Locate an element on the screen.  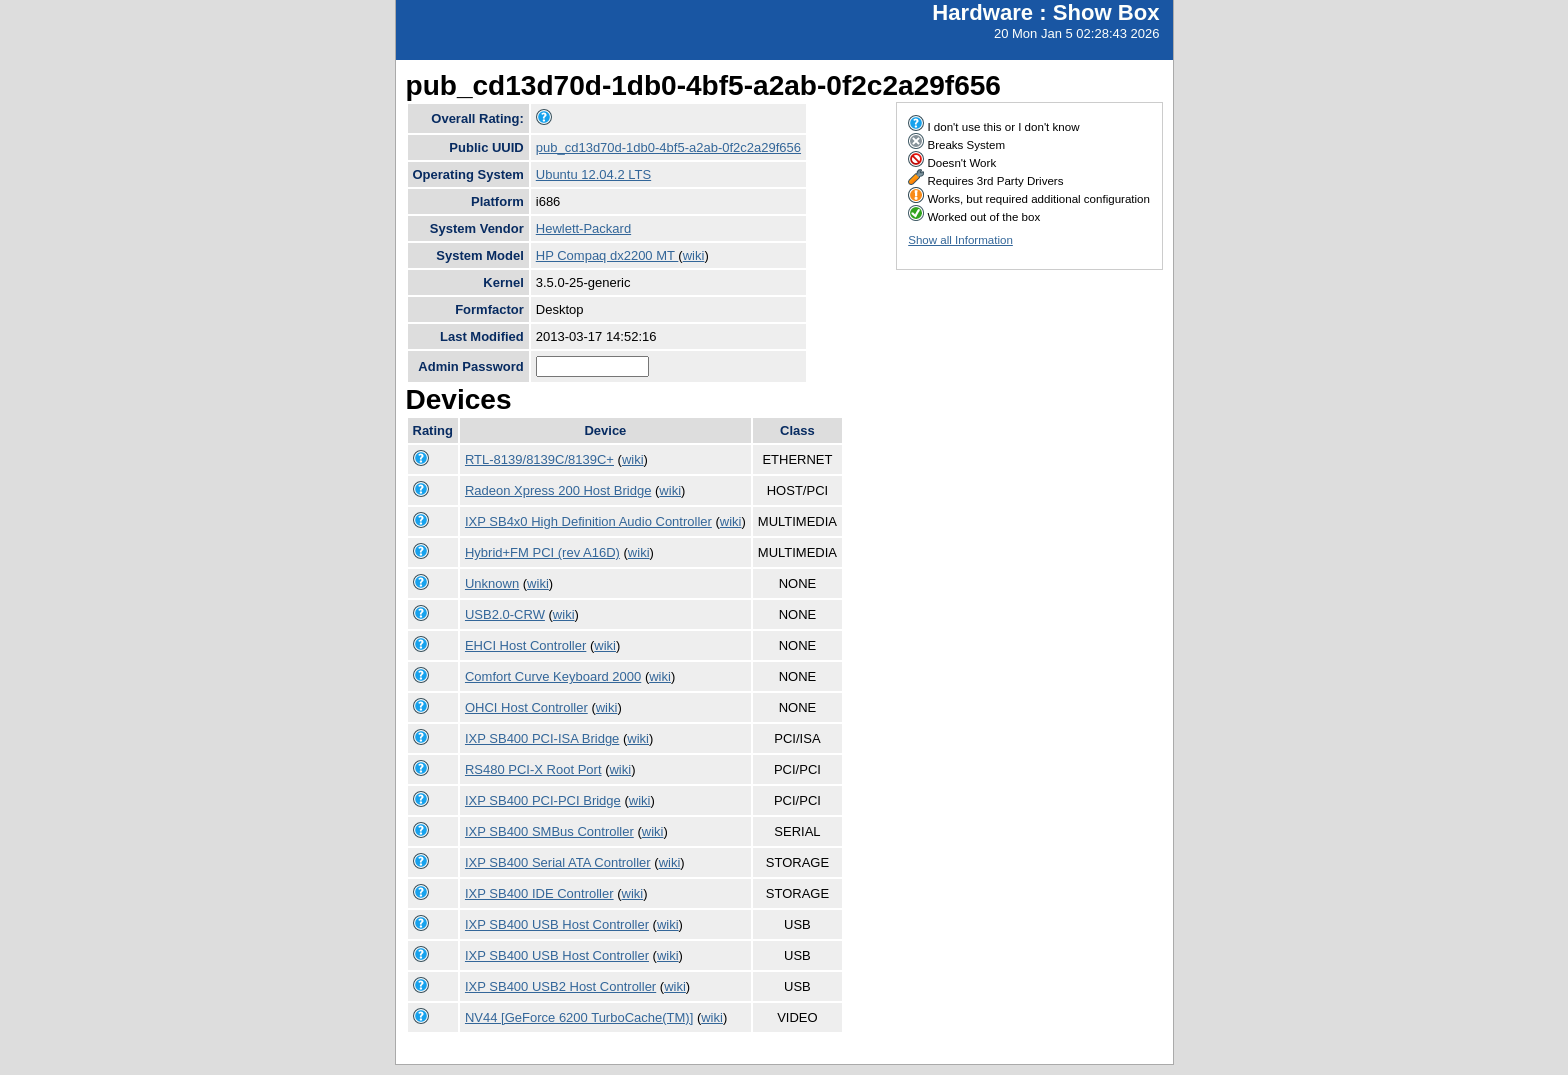
OHCI Host Controller is located at coordinates (526, 707).